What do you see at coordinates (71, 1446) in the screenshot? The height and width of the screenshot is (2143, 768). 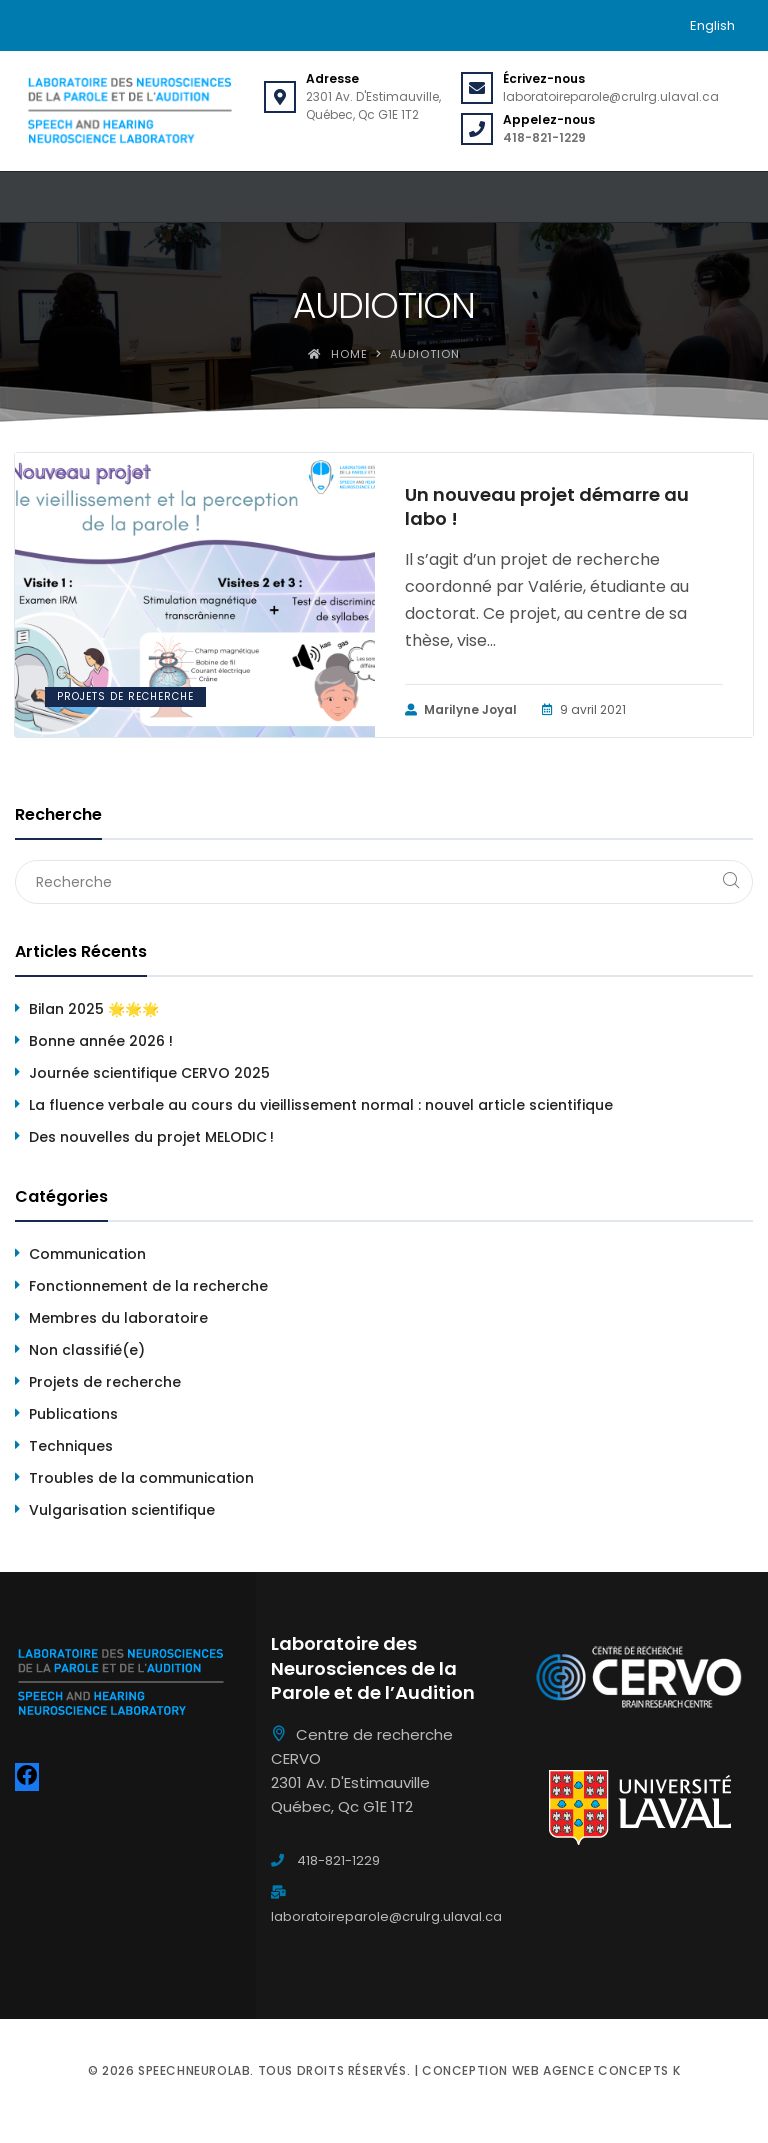 I see `Techniques` at bounding box center [71, 1446].